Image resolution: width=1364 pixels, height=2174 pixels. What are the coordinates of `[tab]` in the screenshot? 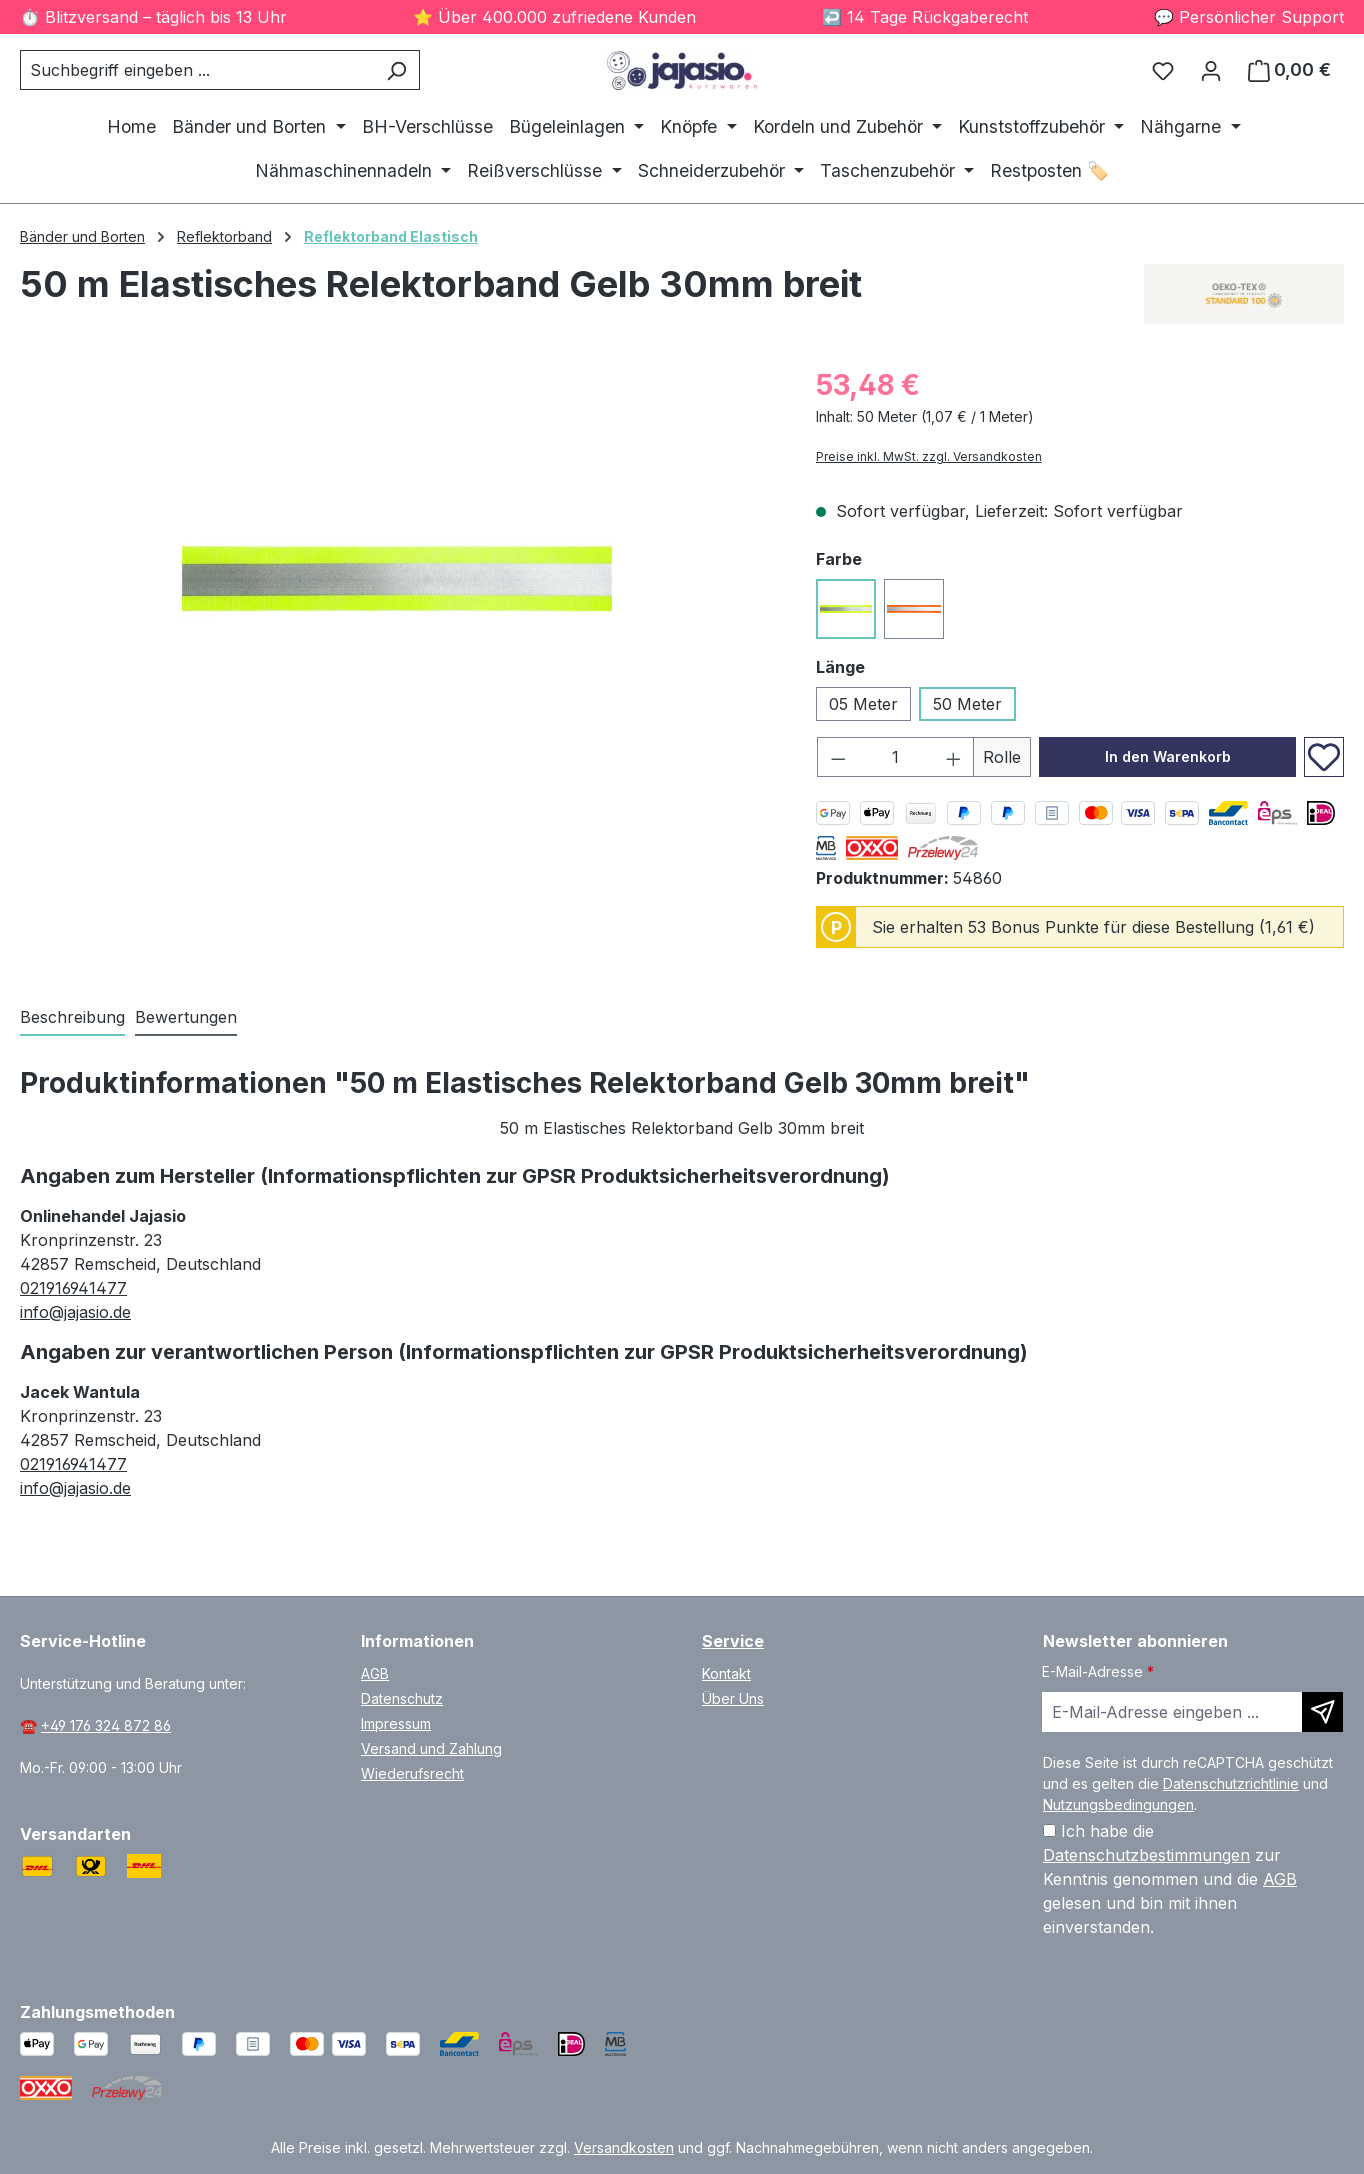 It's located at (72, 1018).